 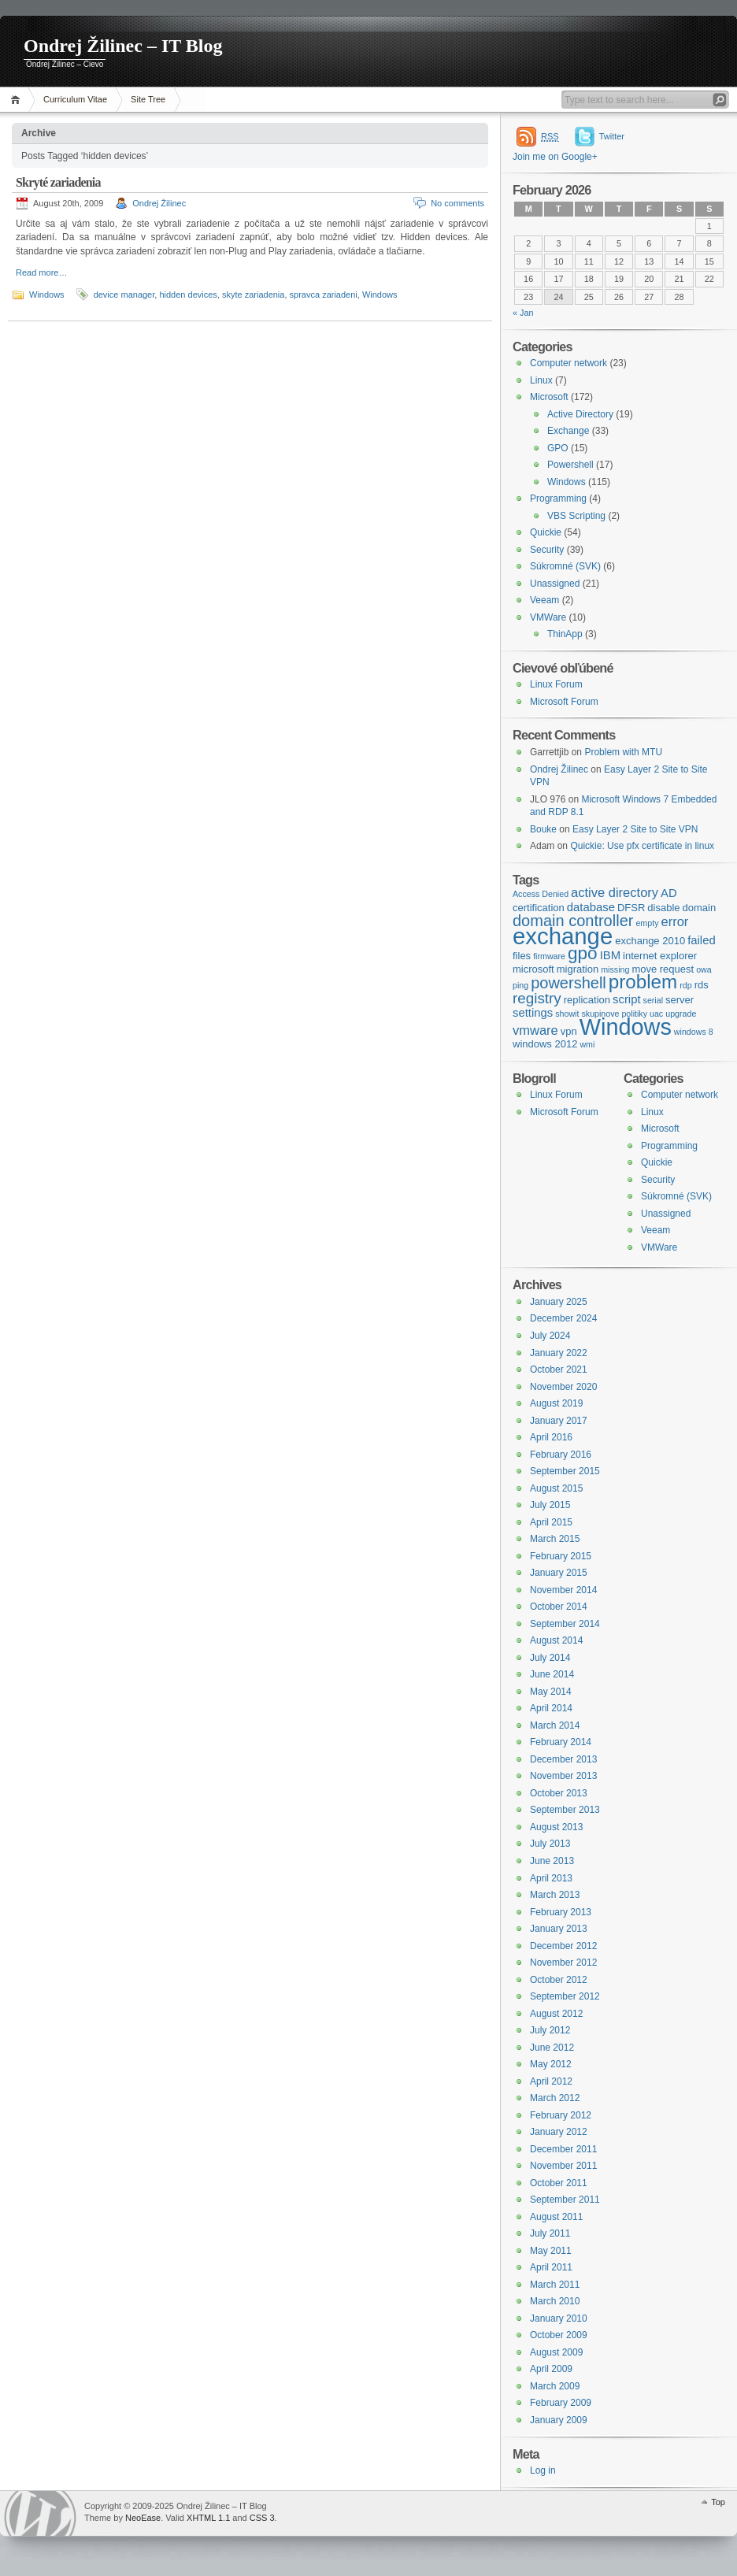 I want to click on April 2013, so click(x=551, y=1878).